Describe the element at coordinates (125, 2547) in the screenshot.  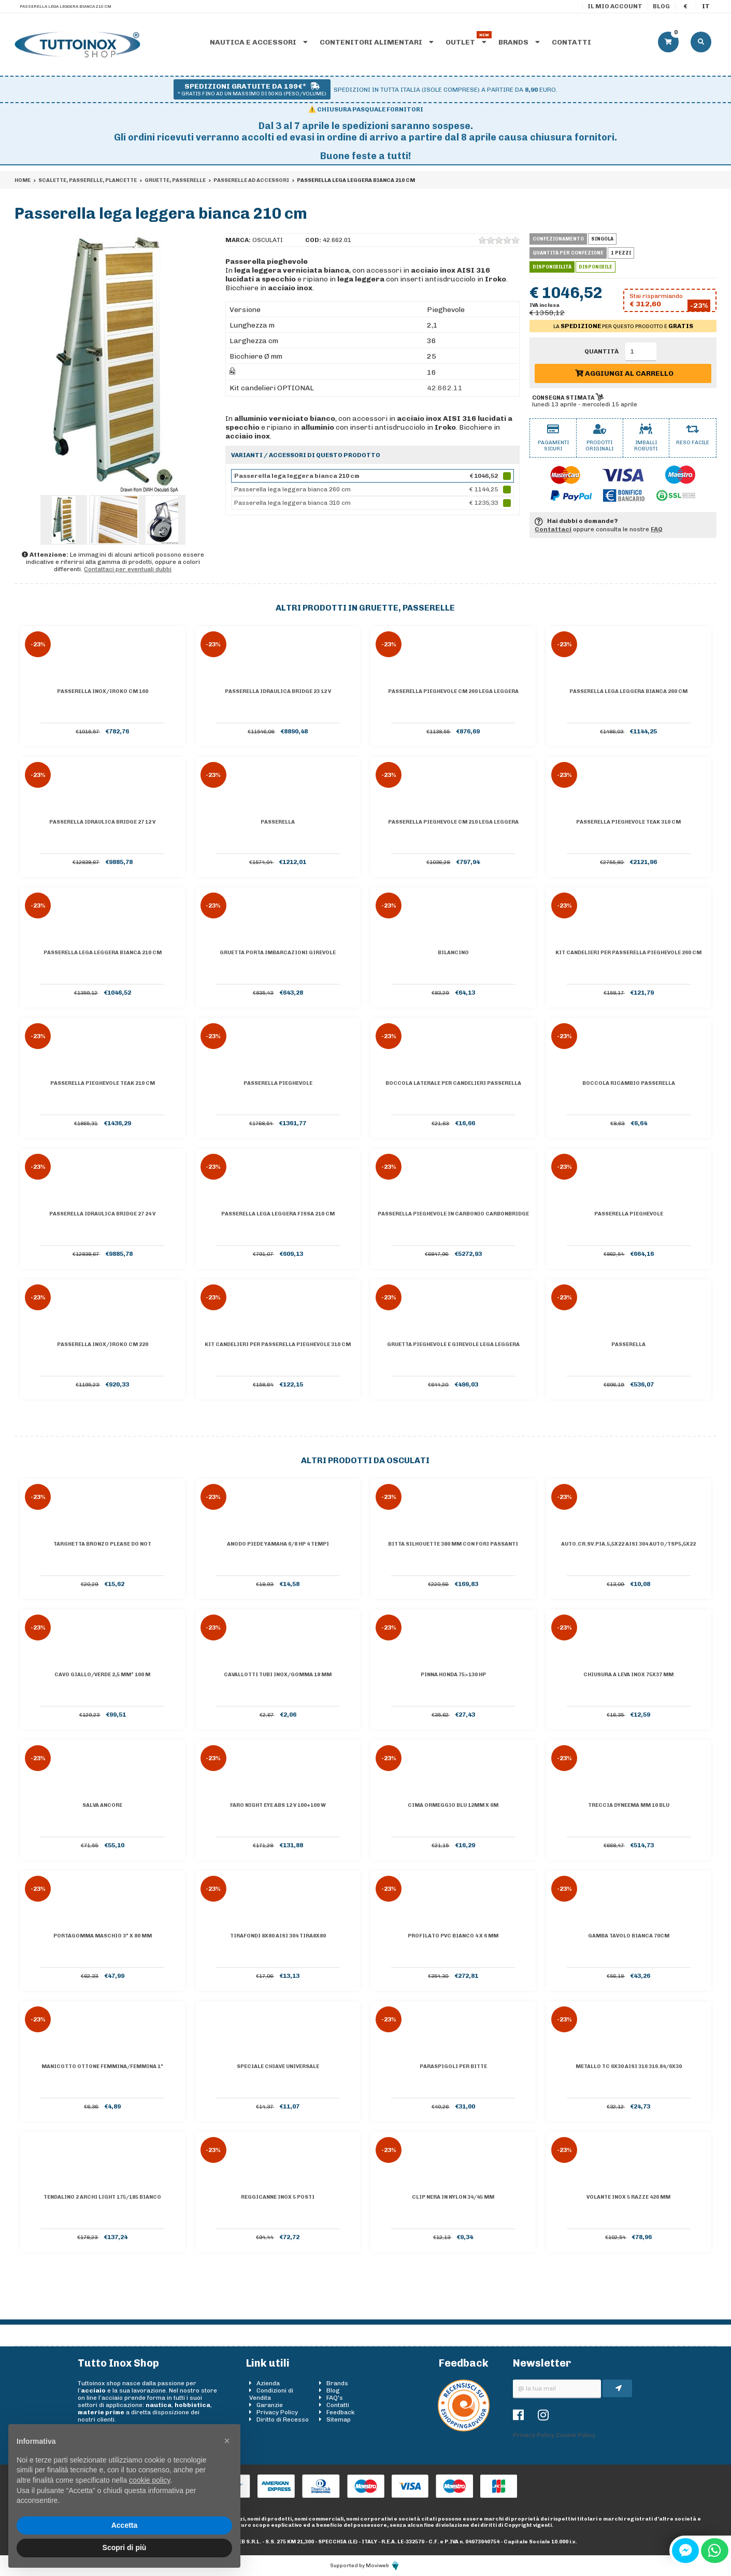
I see `Scopri di più [button]` at that location.